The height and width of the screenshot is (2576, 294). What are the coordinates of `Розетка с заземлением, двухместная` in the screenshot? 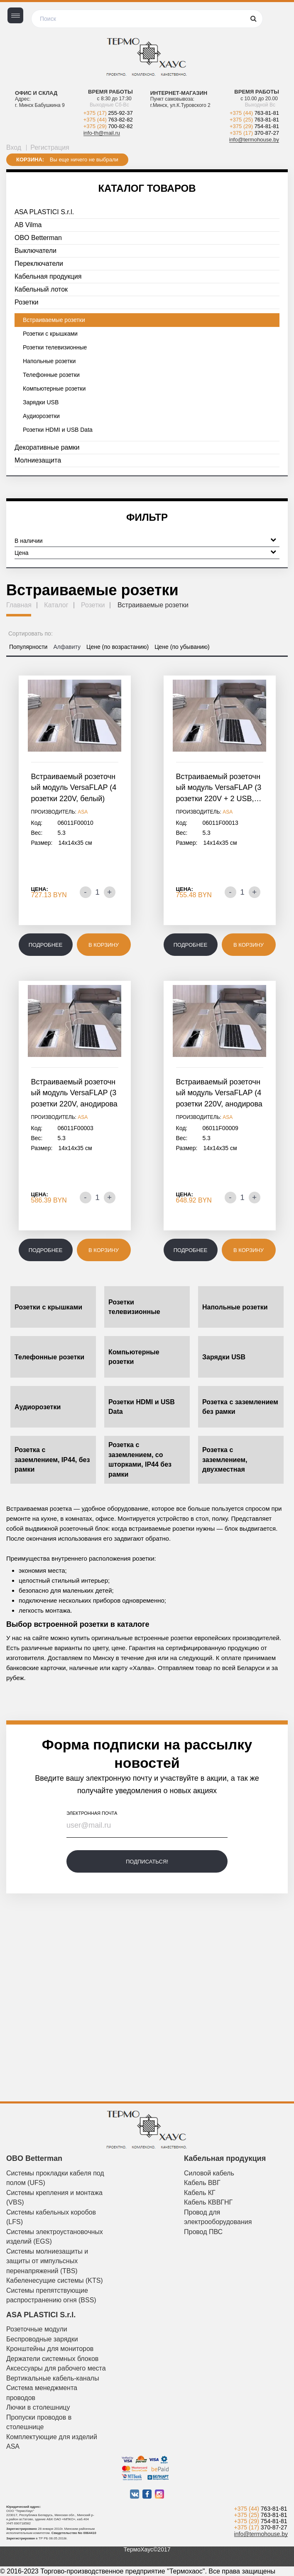 It's located at (224, 1459).